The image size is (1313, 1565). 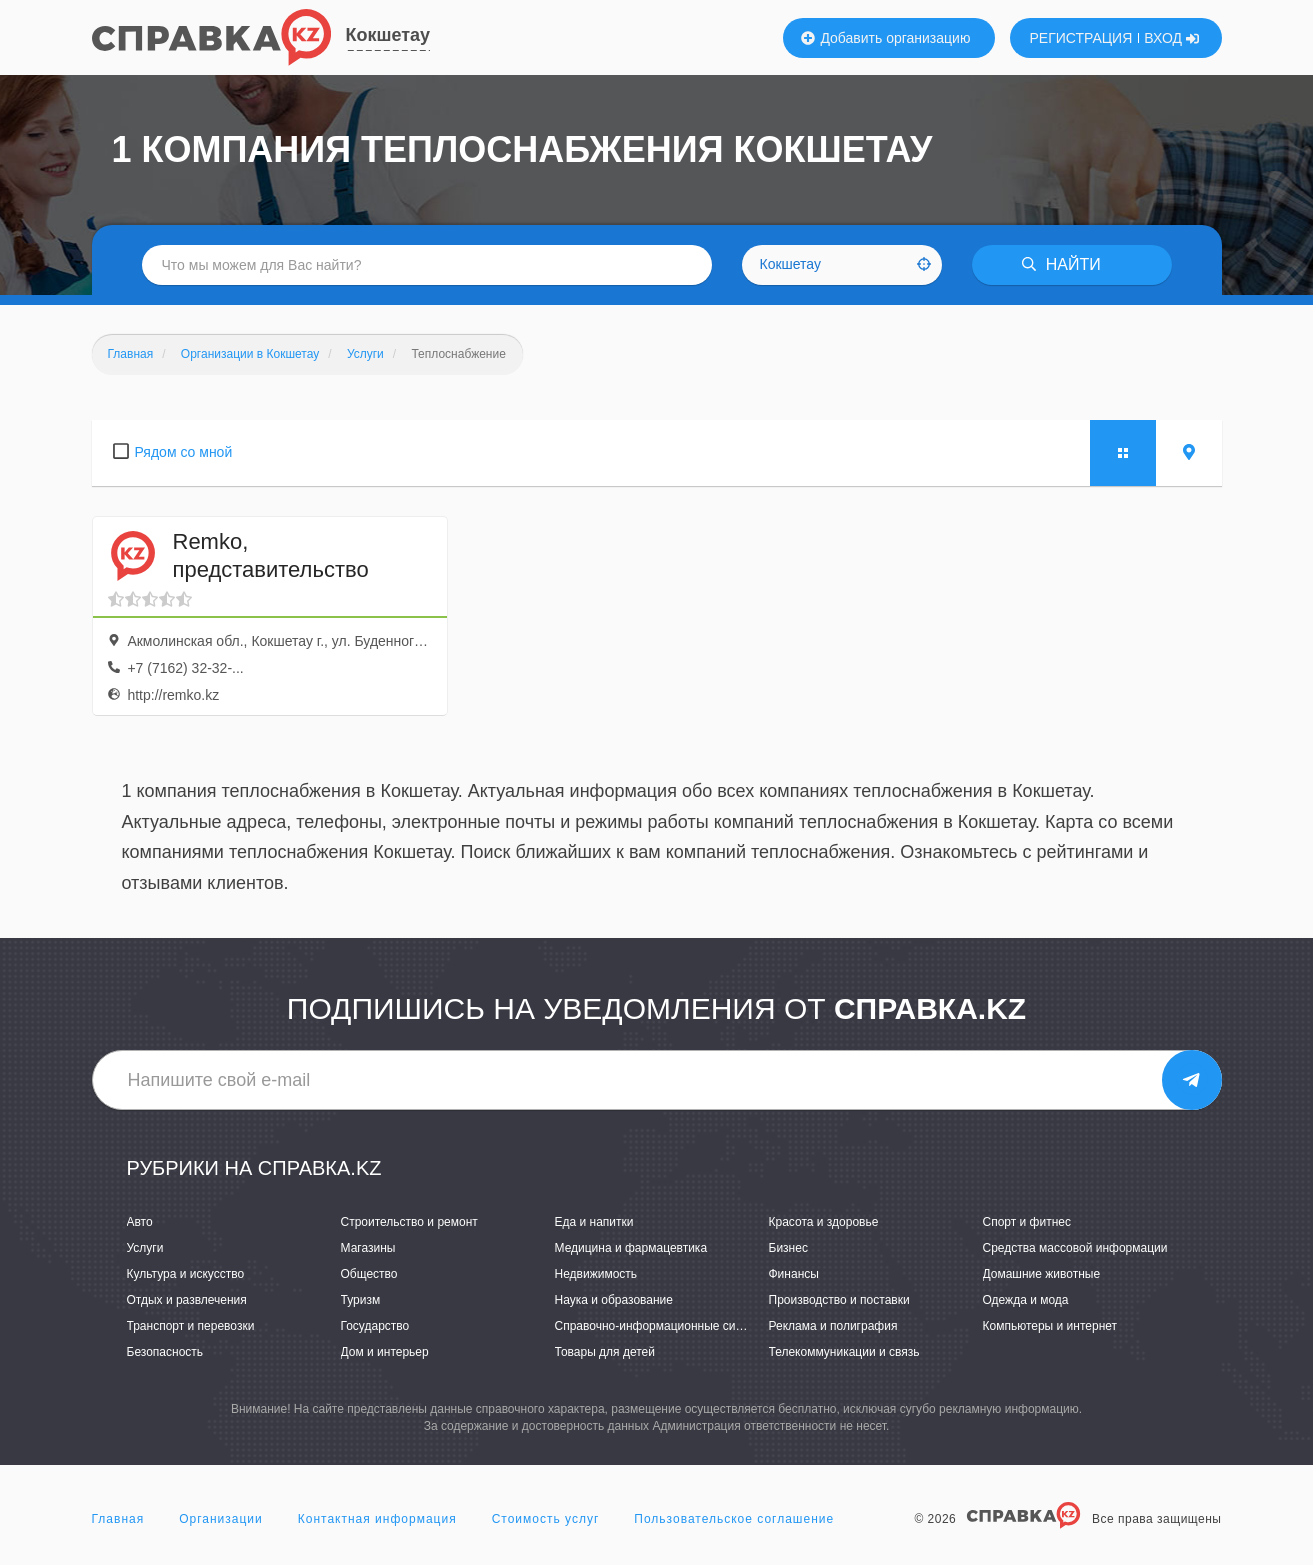 I want to click on Рядом со мной, so click(x=184, y=452).